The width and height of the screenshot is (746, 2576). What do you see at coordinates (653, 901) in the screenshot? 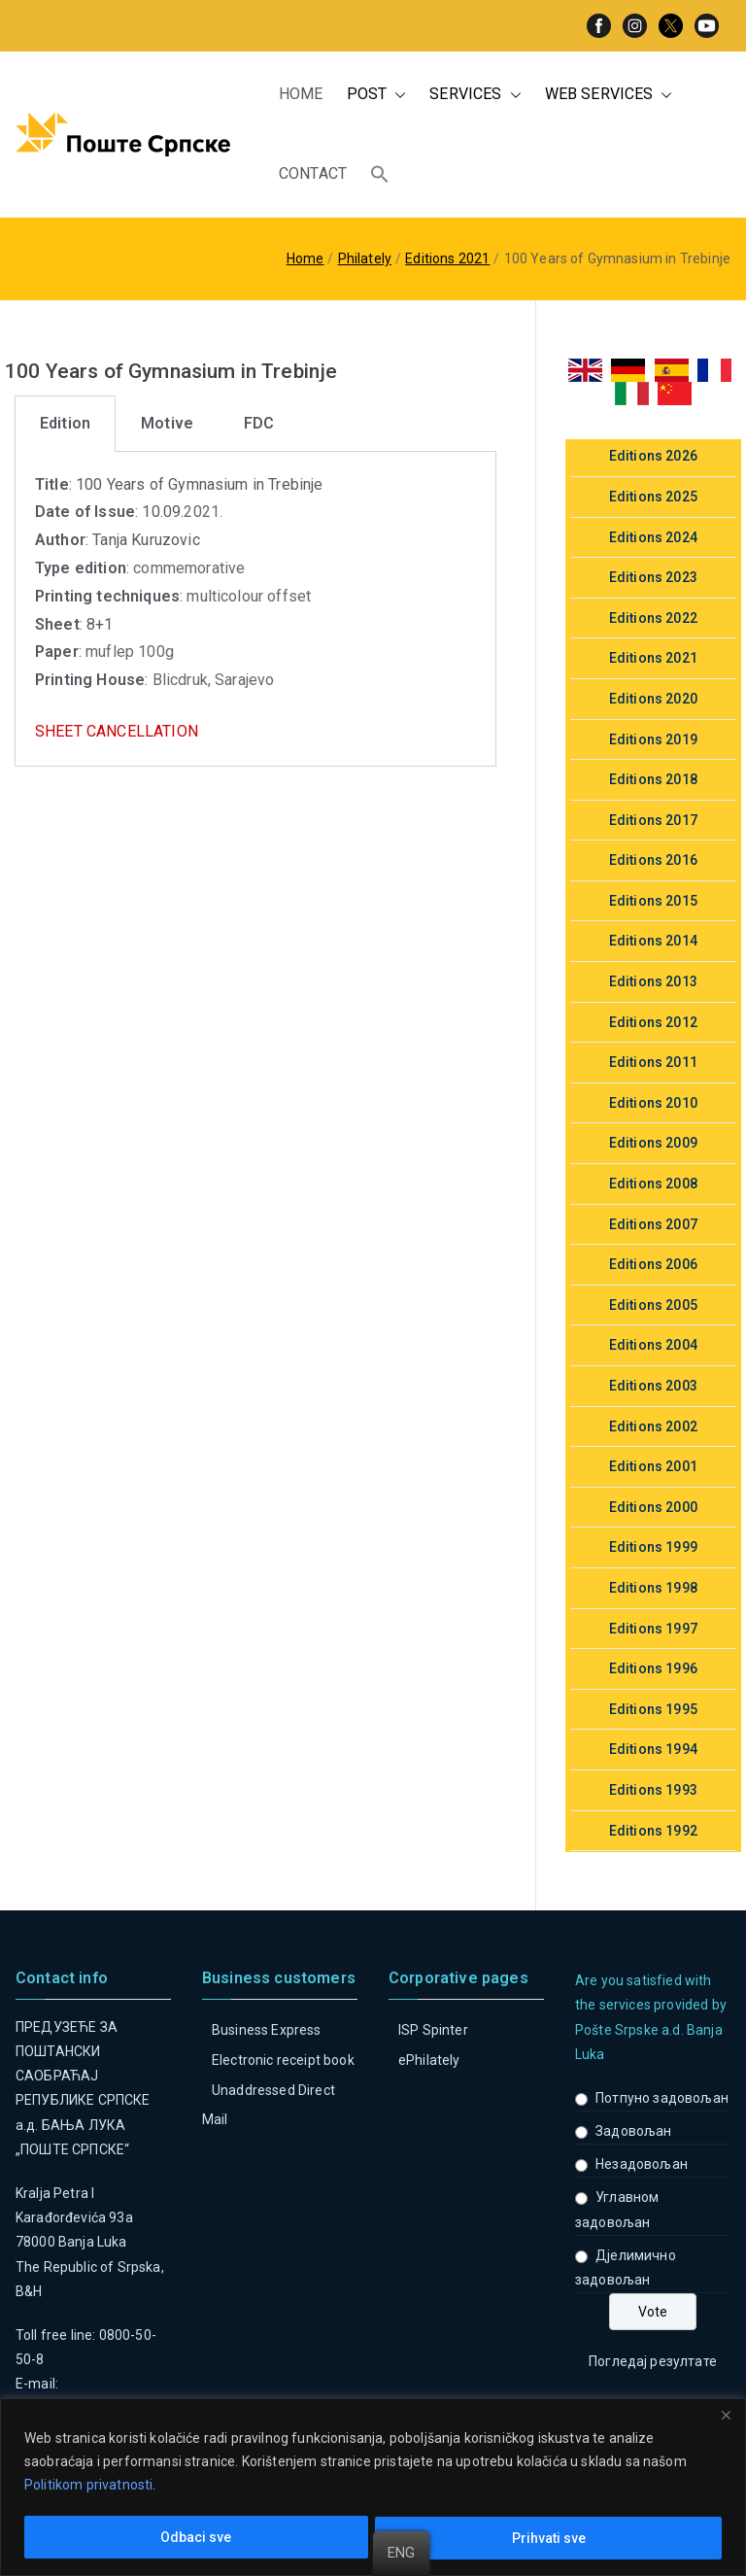
I see `Editions 2015` at bounding box center [653, 901].